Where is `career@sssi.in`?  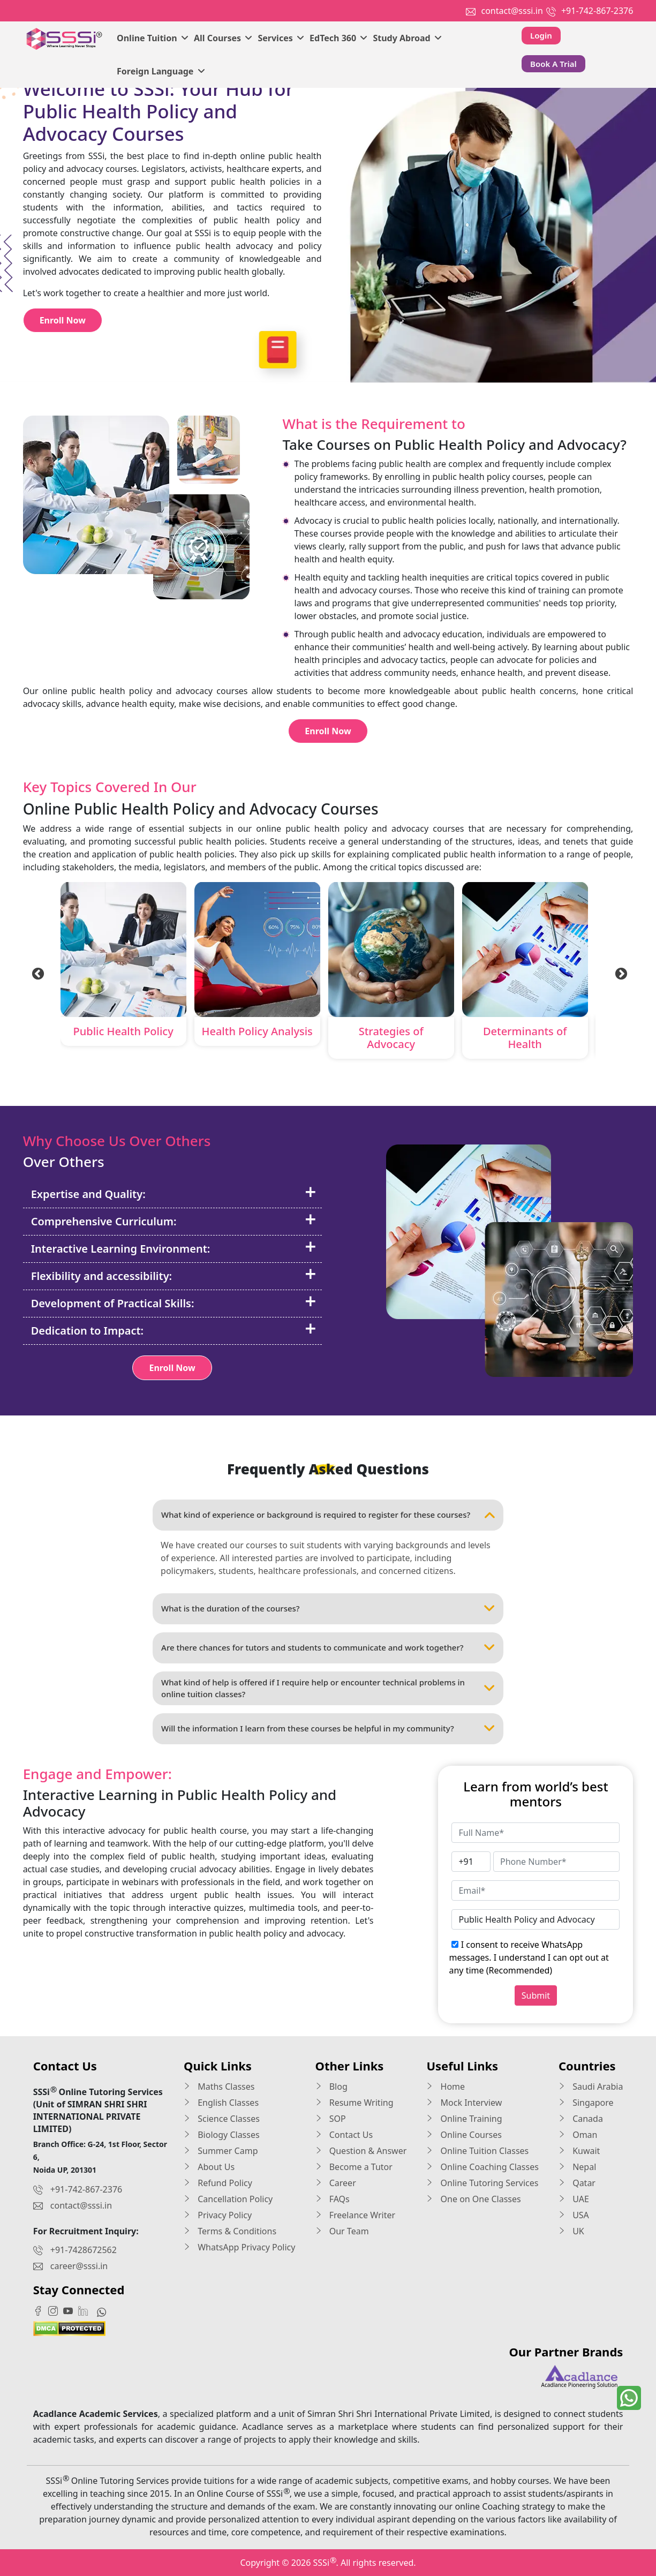
career@sssi.in is located at coordinates (79, 2266).